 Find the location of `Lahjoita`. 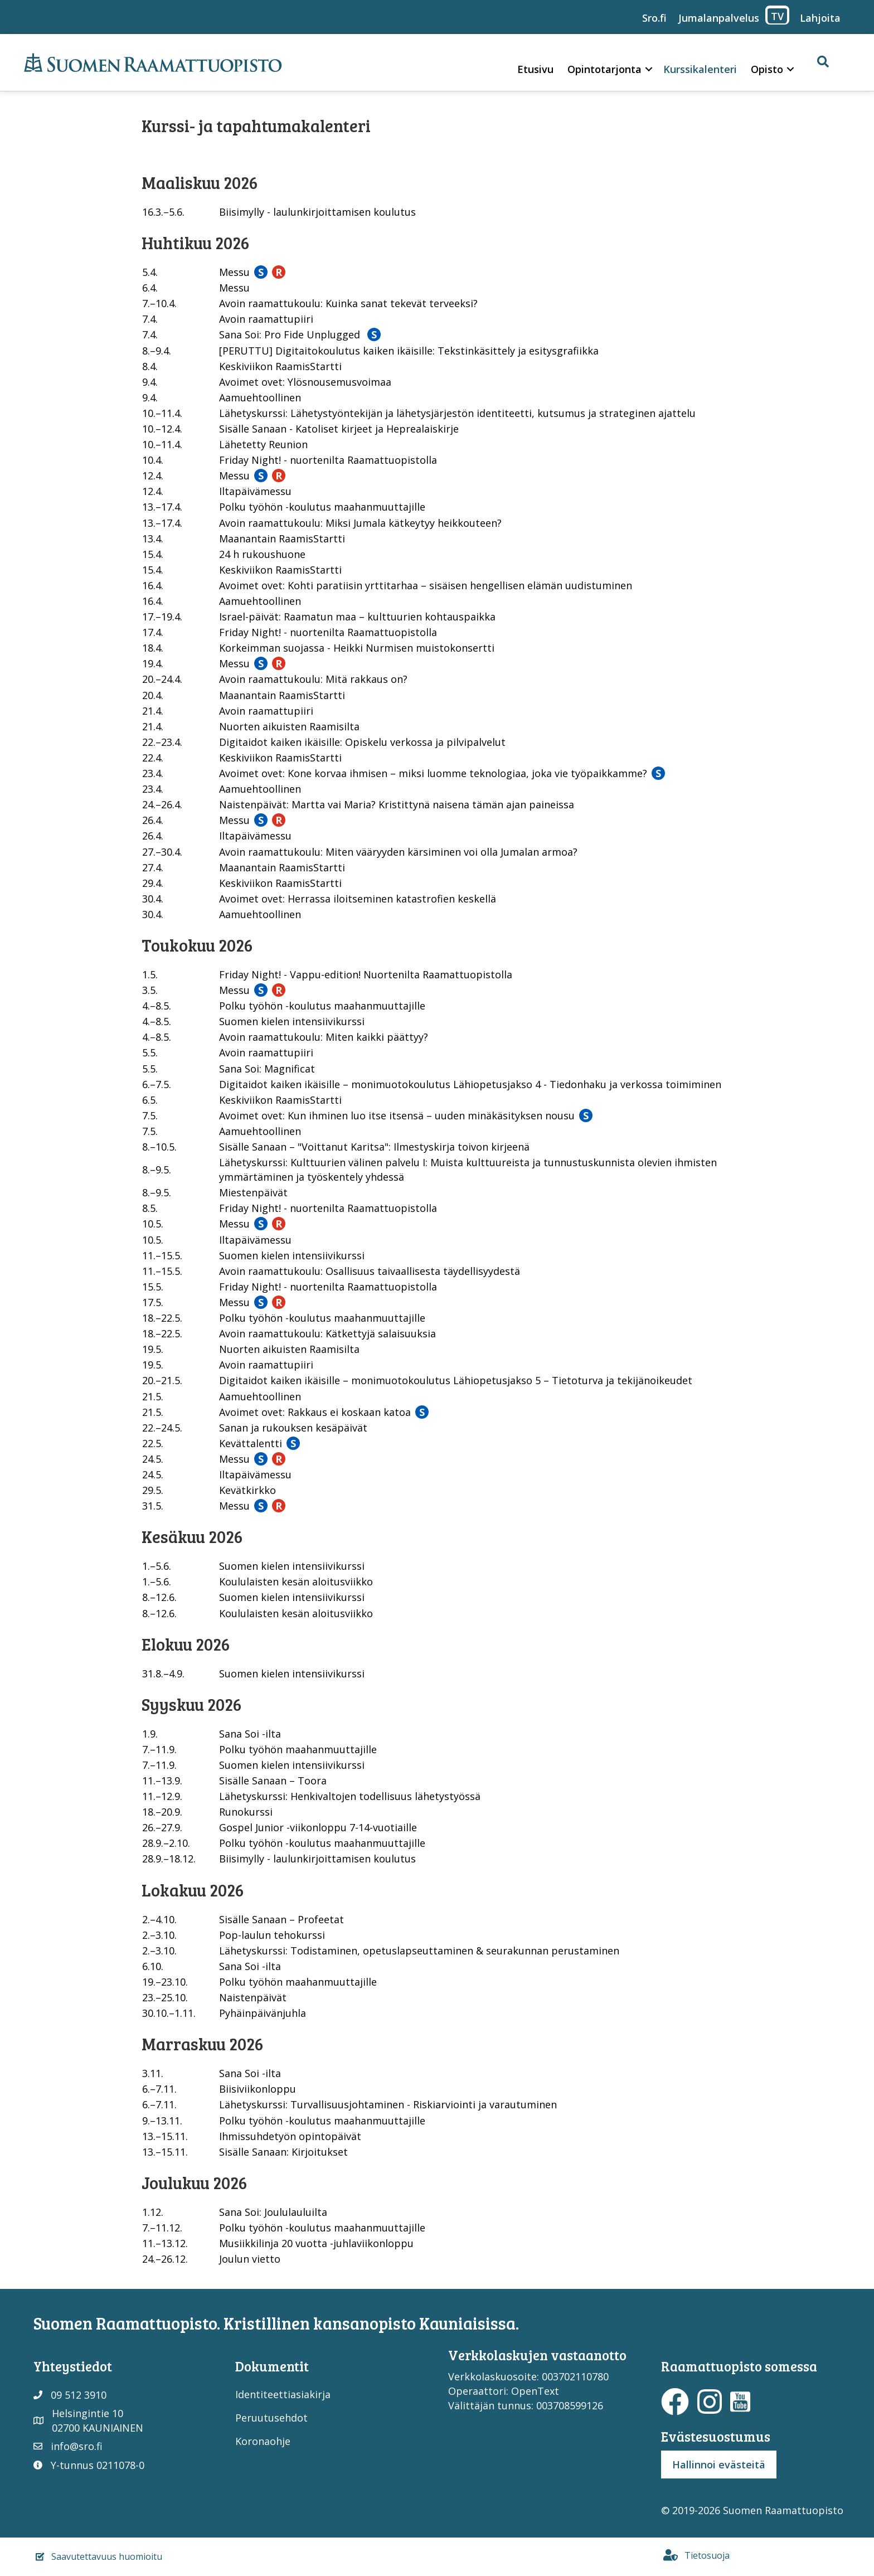

Lahjoita is located at coordinates (820, 18).